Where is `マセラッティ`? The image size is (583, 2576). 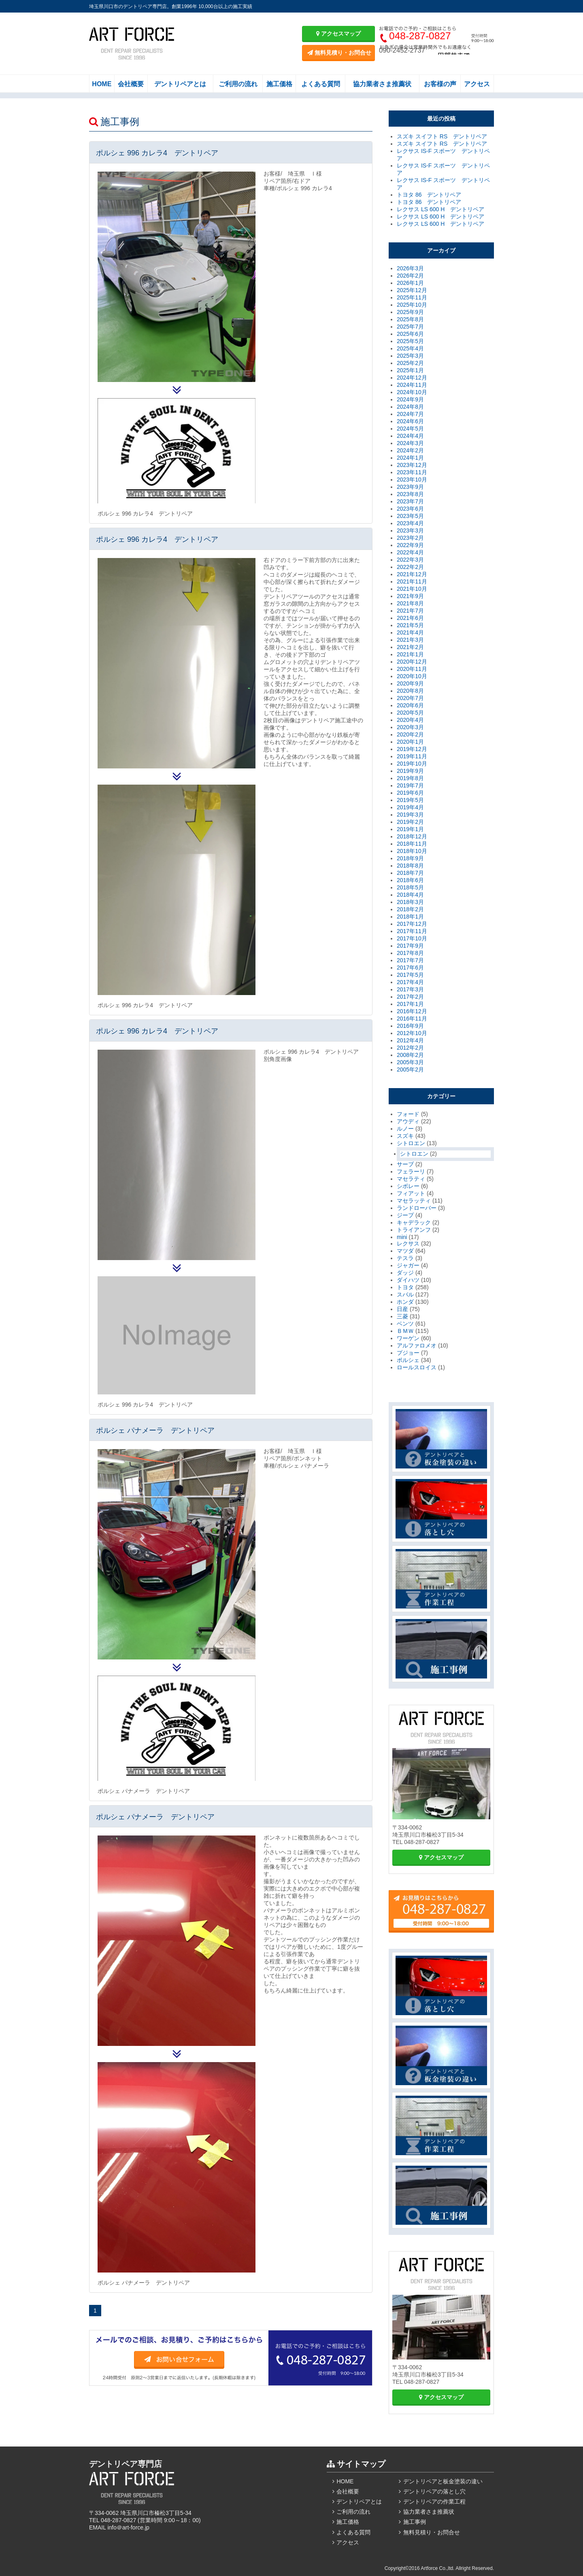 マセラッティ is located at coordinates (414, 1200).